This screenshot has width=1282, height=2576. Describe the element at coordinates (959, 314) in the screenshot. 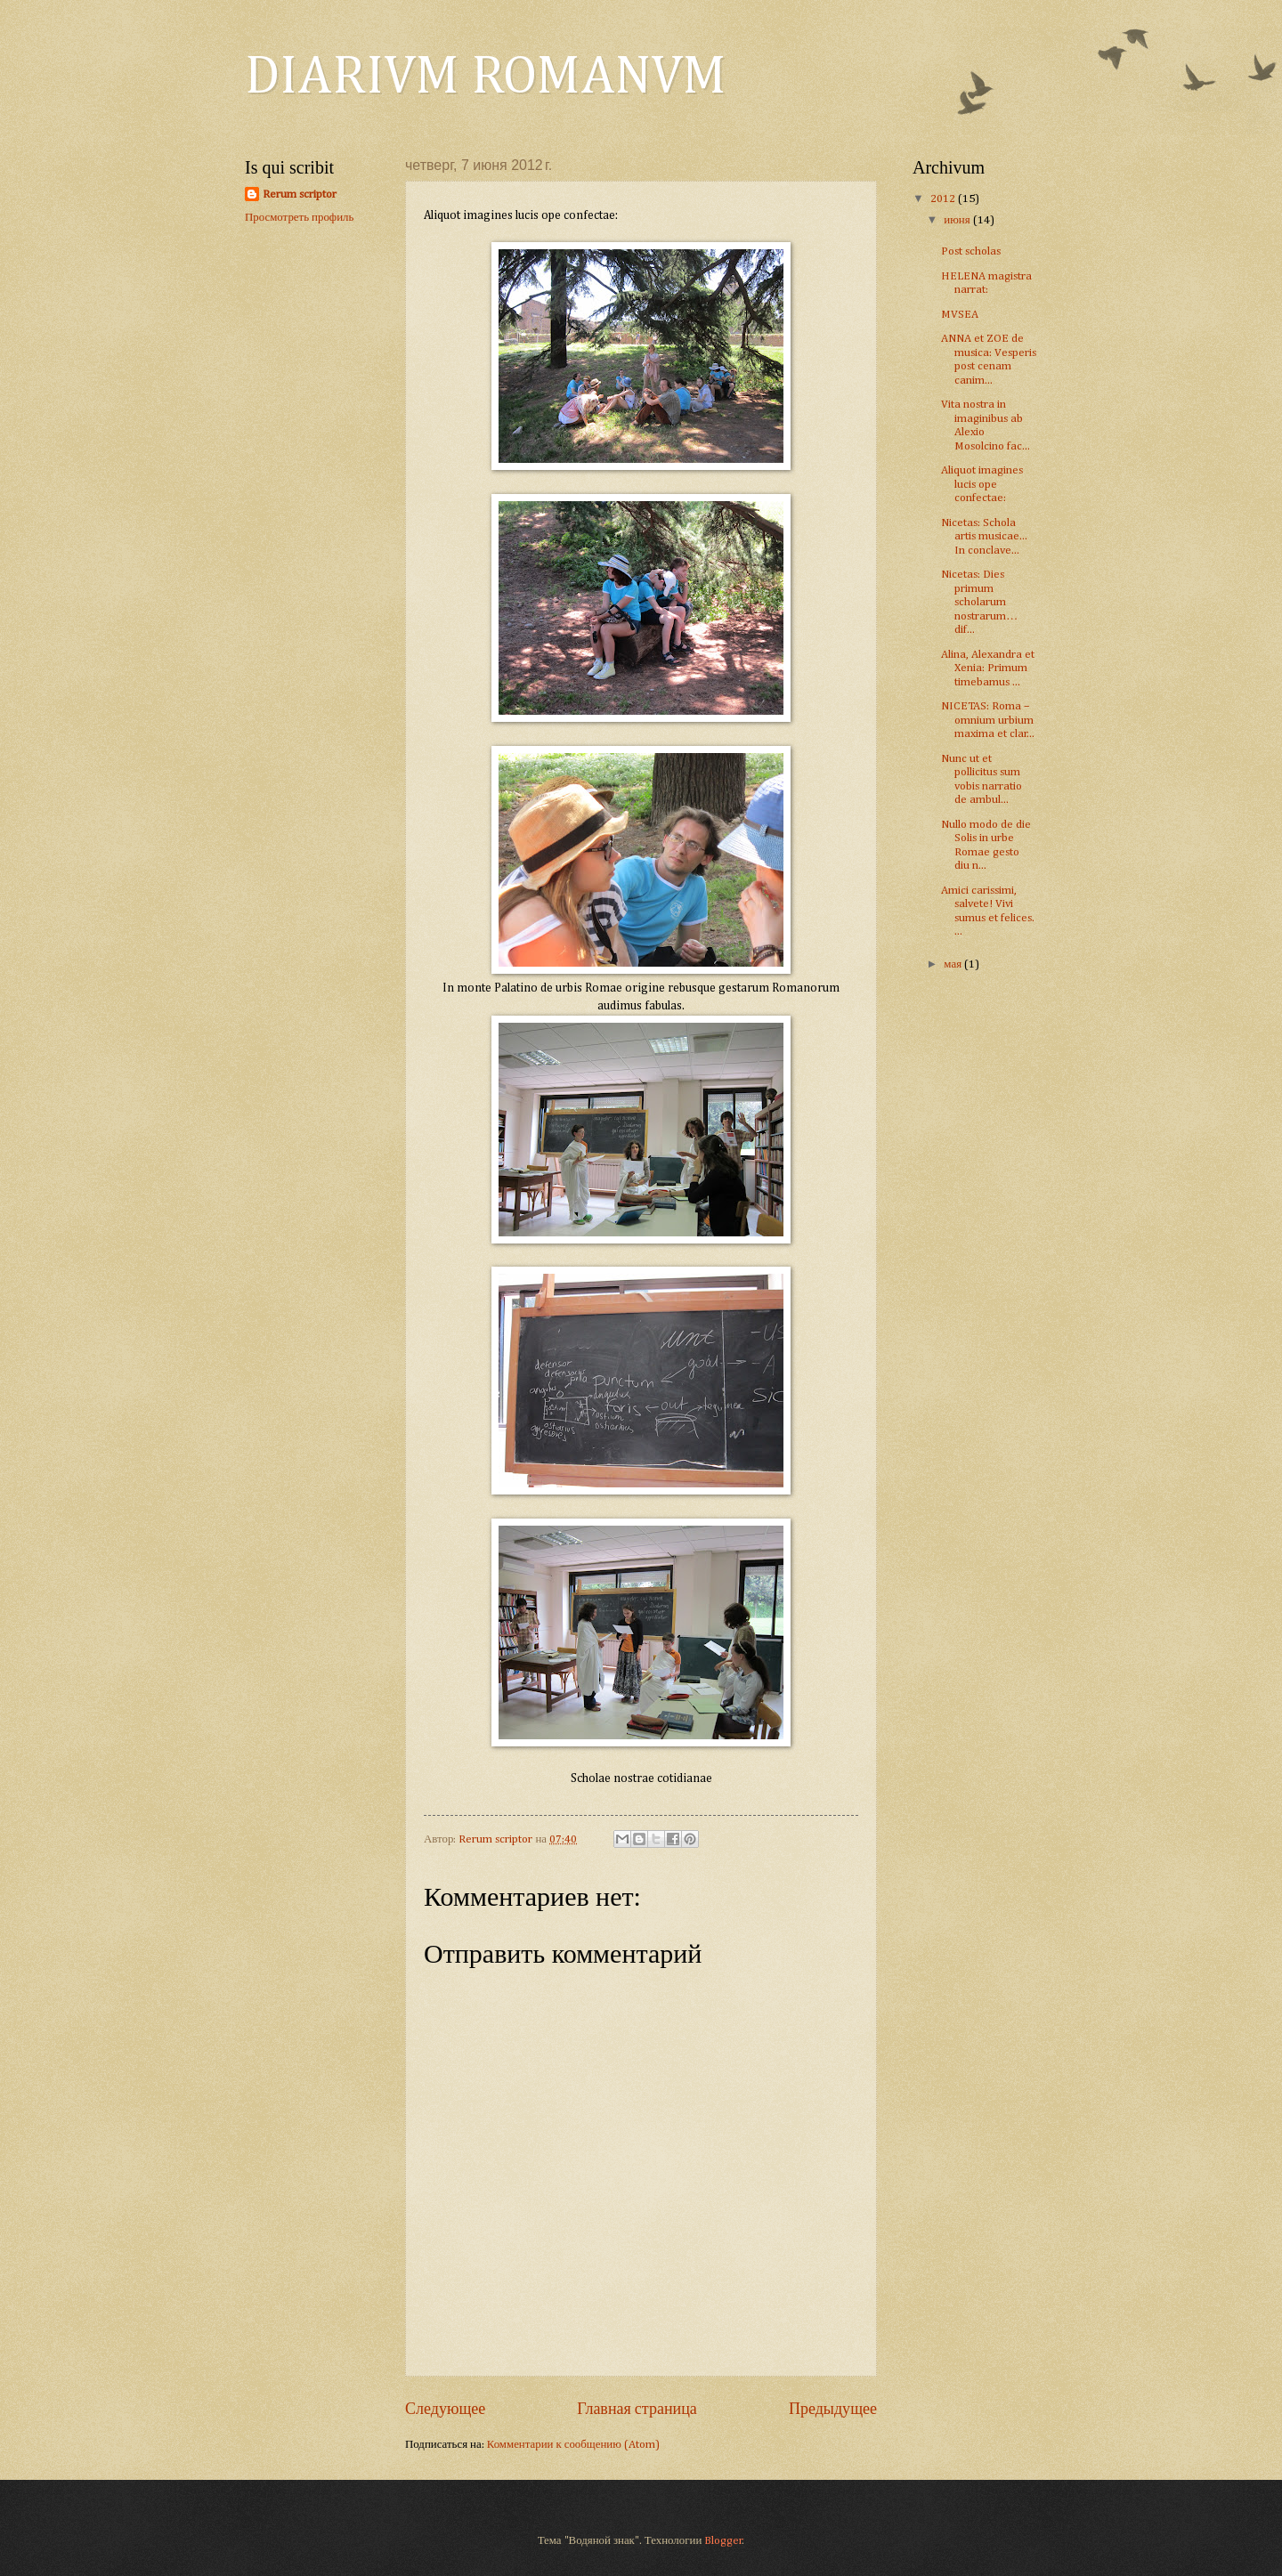

I see `MVSEA` at that location.